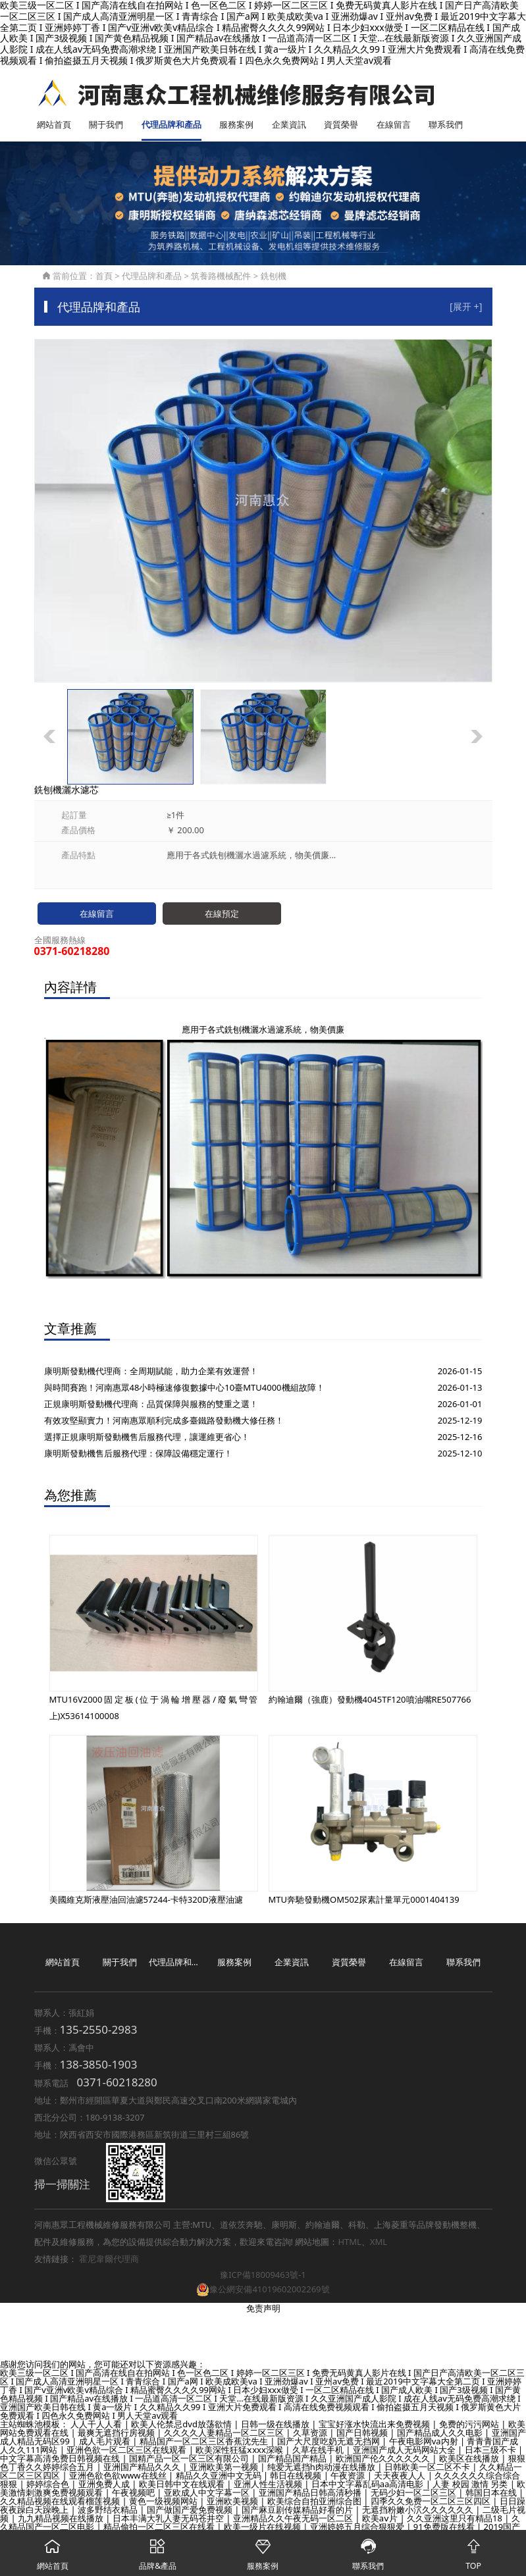 Image resolution: width=526 pixels, height=2576 pixels. Describe the element at coordinates (491, 2450) in the screenshot. I see `日本三级不卡` at that location.